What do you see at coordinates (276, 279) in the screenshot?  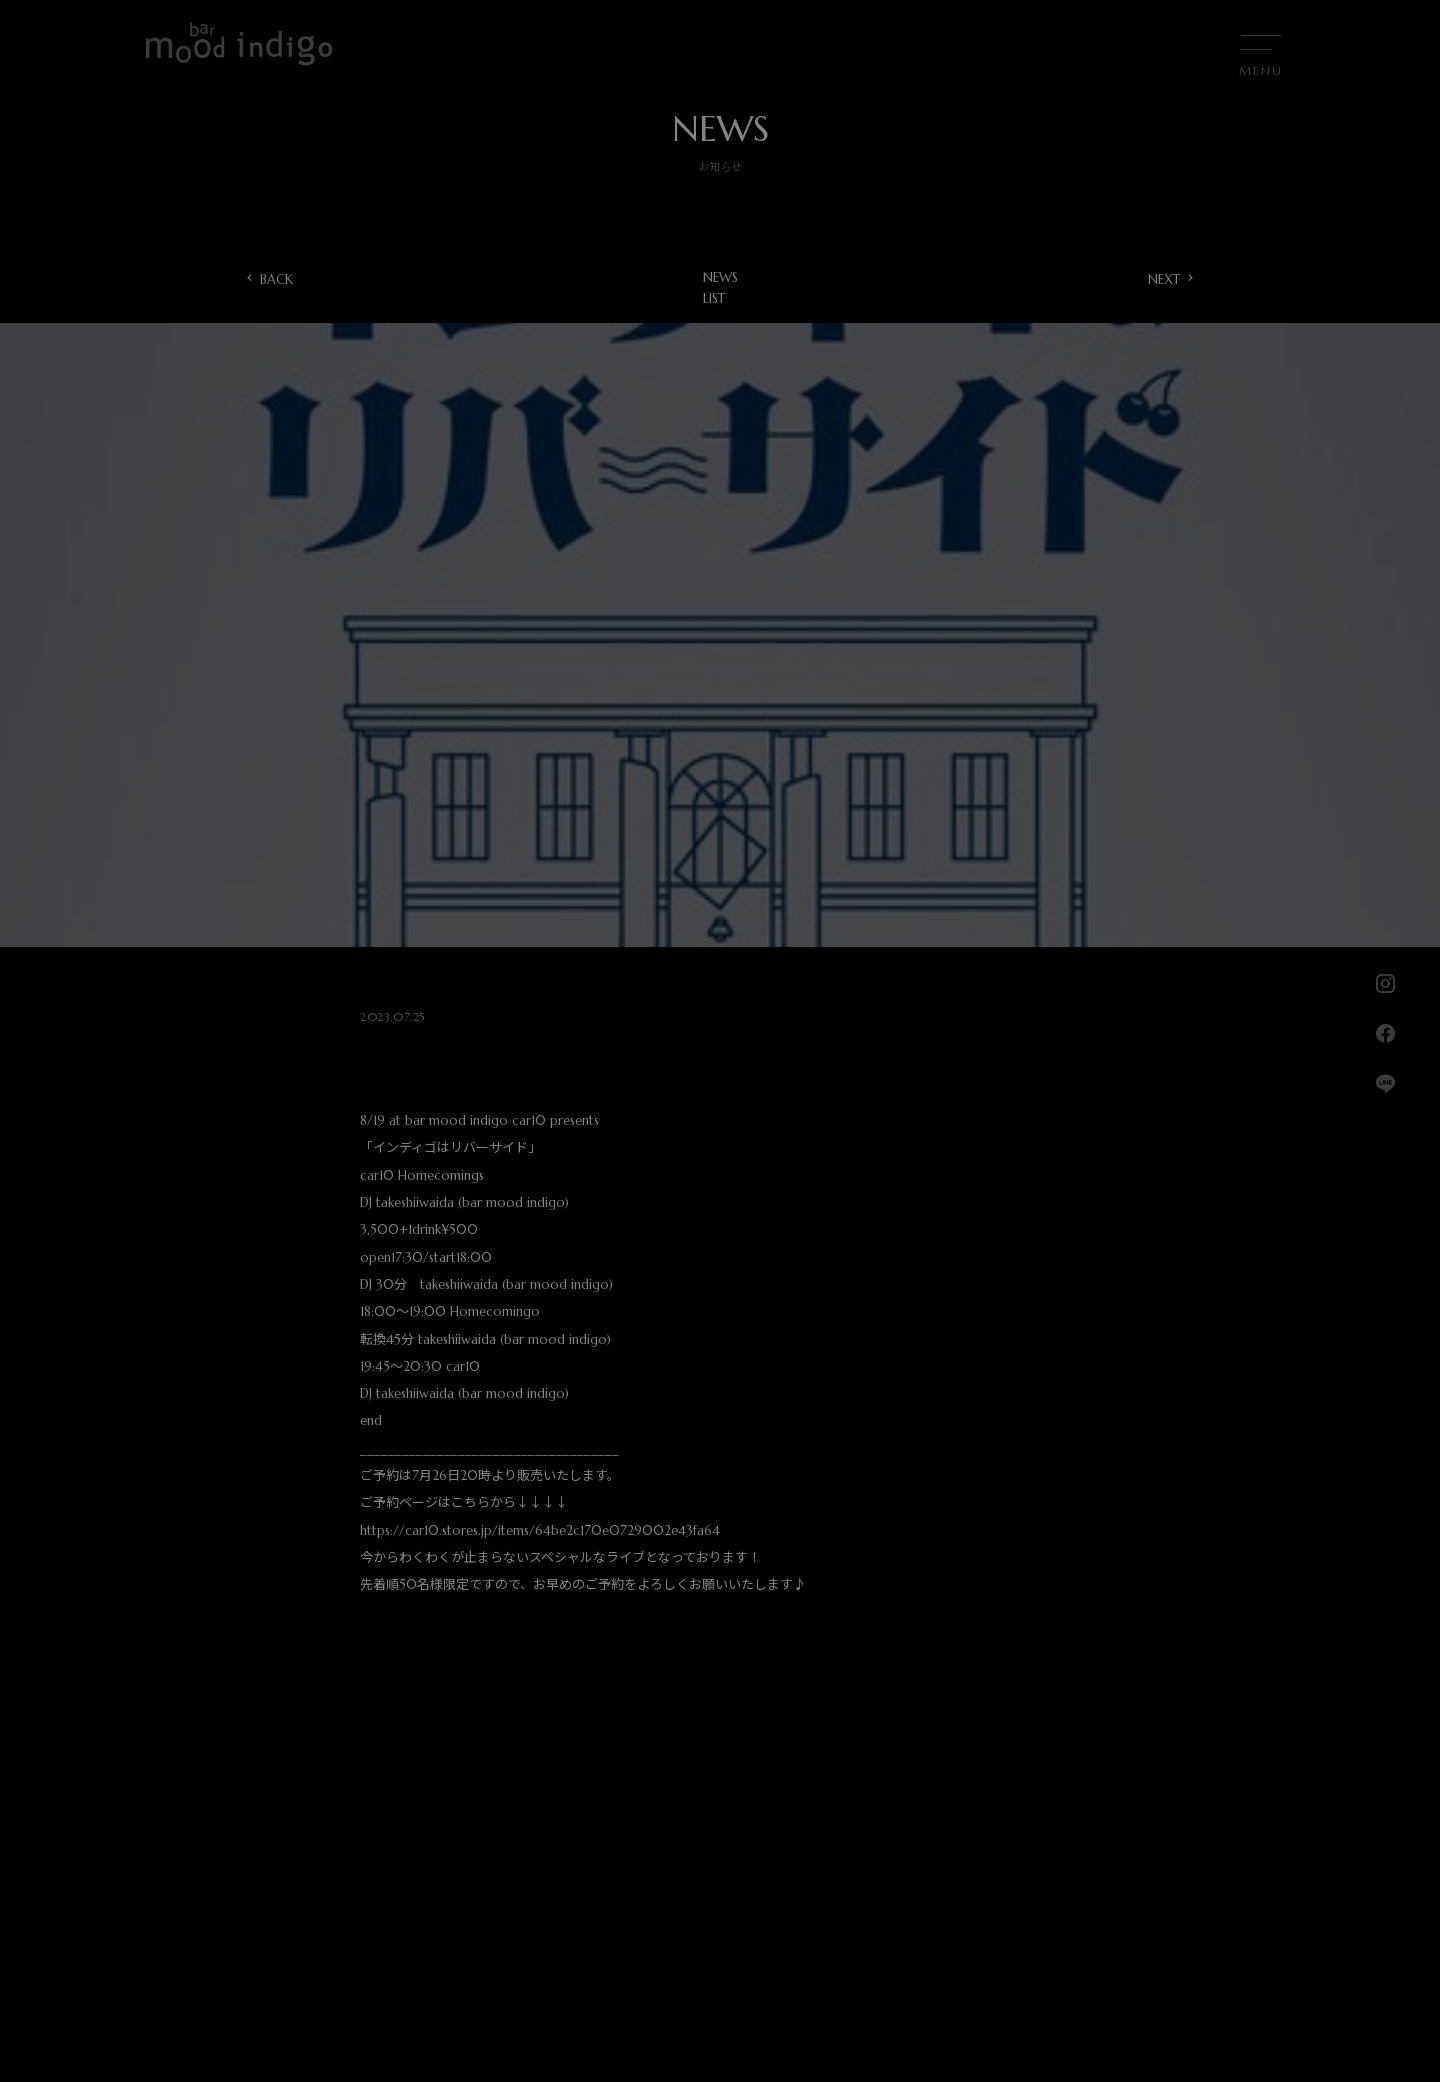 I see `BACK` at bounding box center [276, 279].